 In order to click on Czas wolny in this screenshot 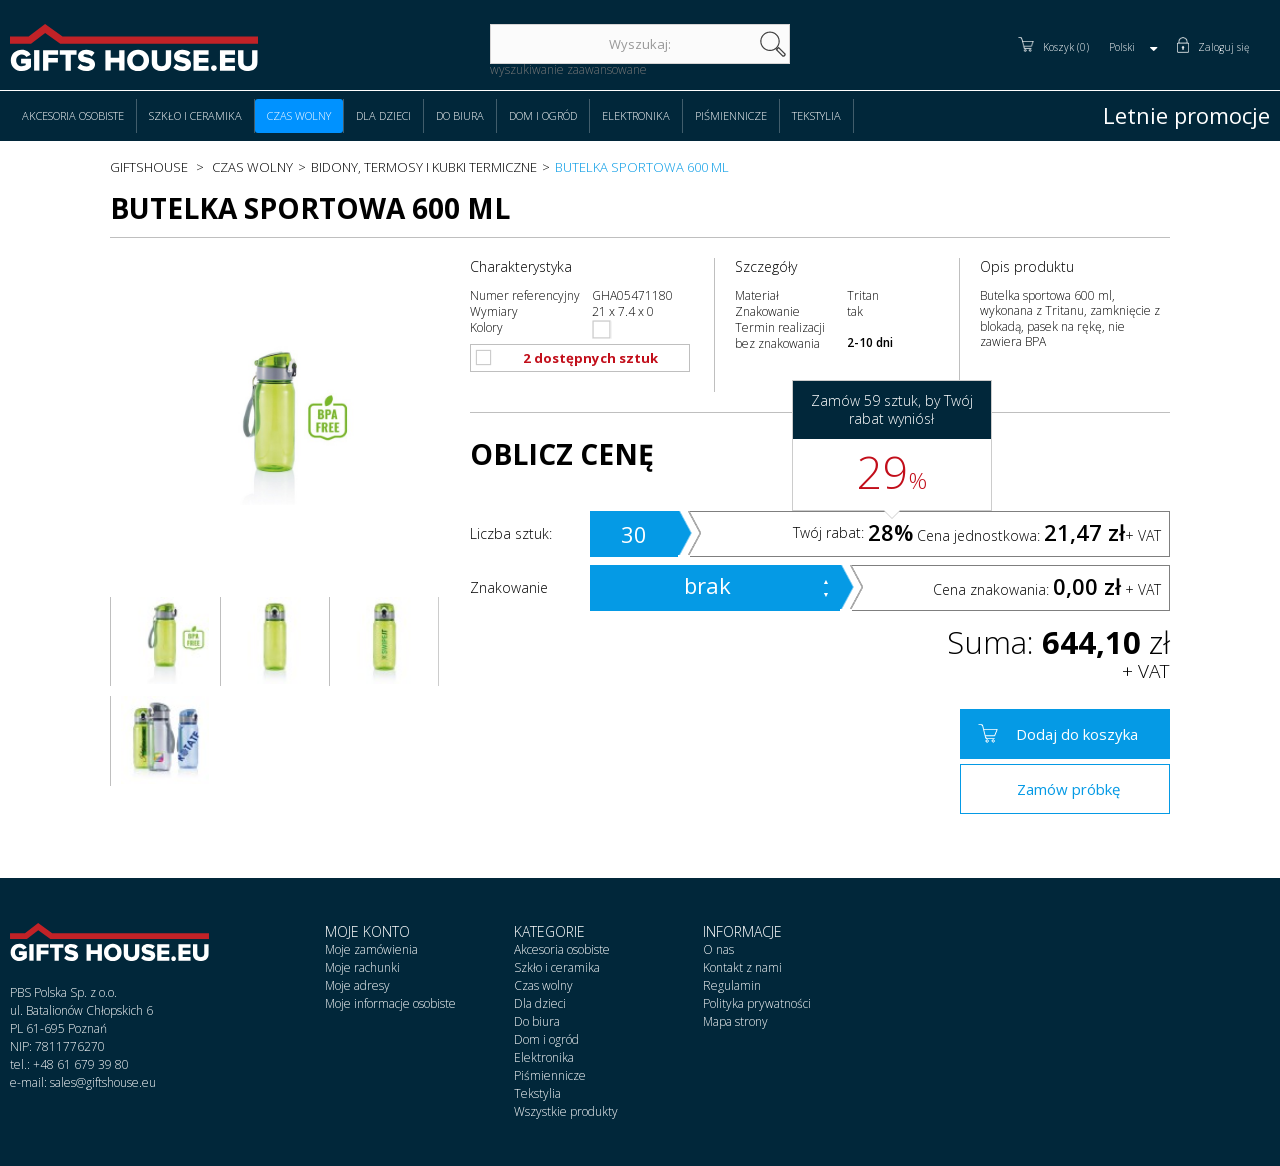, I will do `click(299, 115)`.